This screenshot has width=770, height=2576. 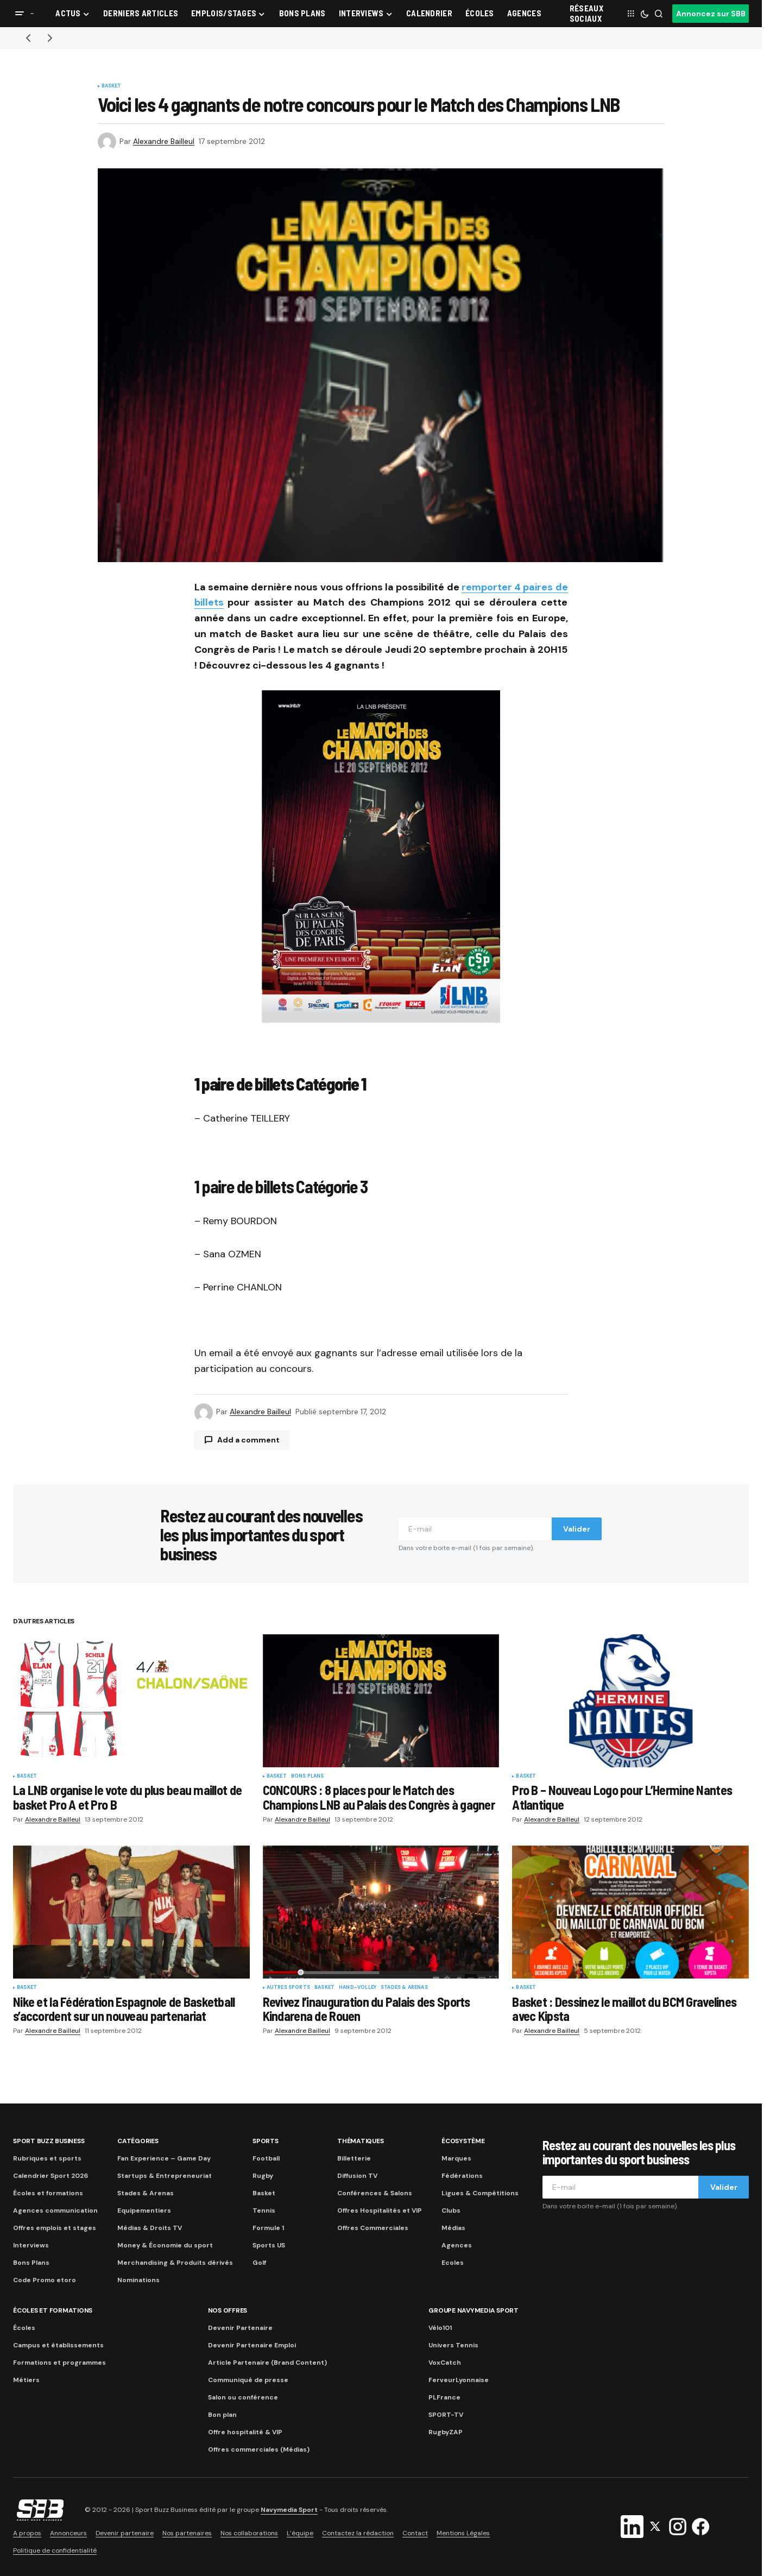 What do you see at coordinates (55, 2550) in the screenshot?
I see `Politique de confidentialité` at bounding box center [55, 2550].